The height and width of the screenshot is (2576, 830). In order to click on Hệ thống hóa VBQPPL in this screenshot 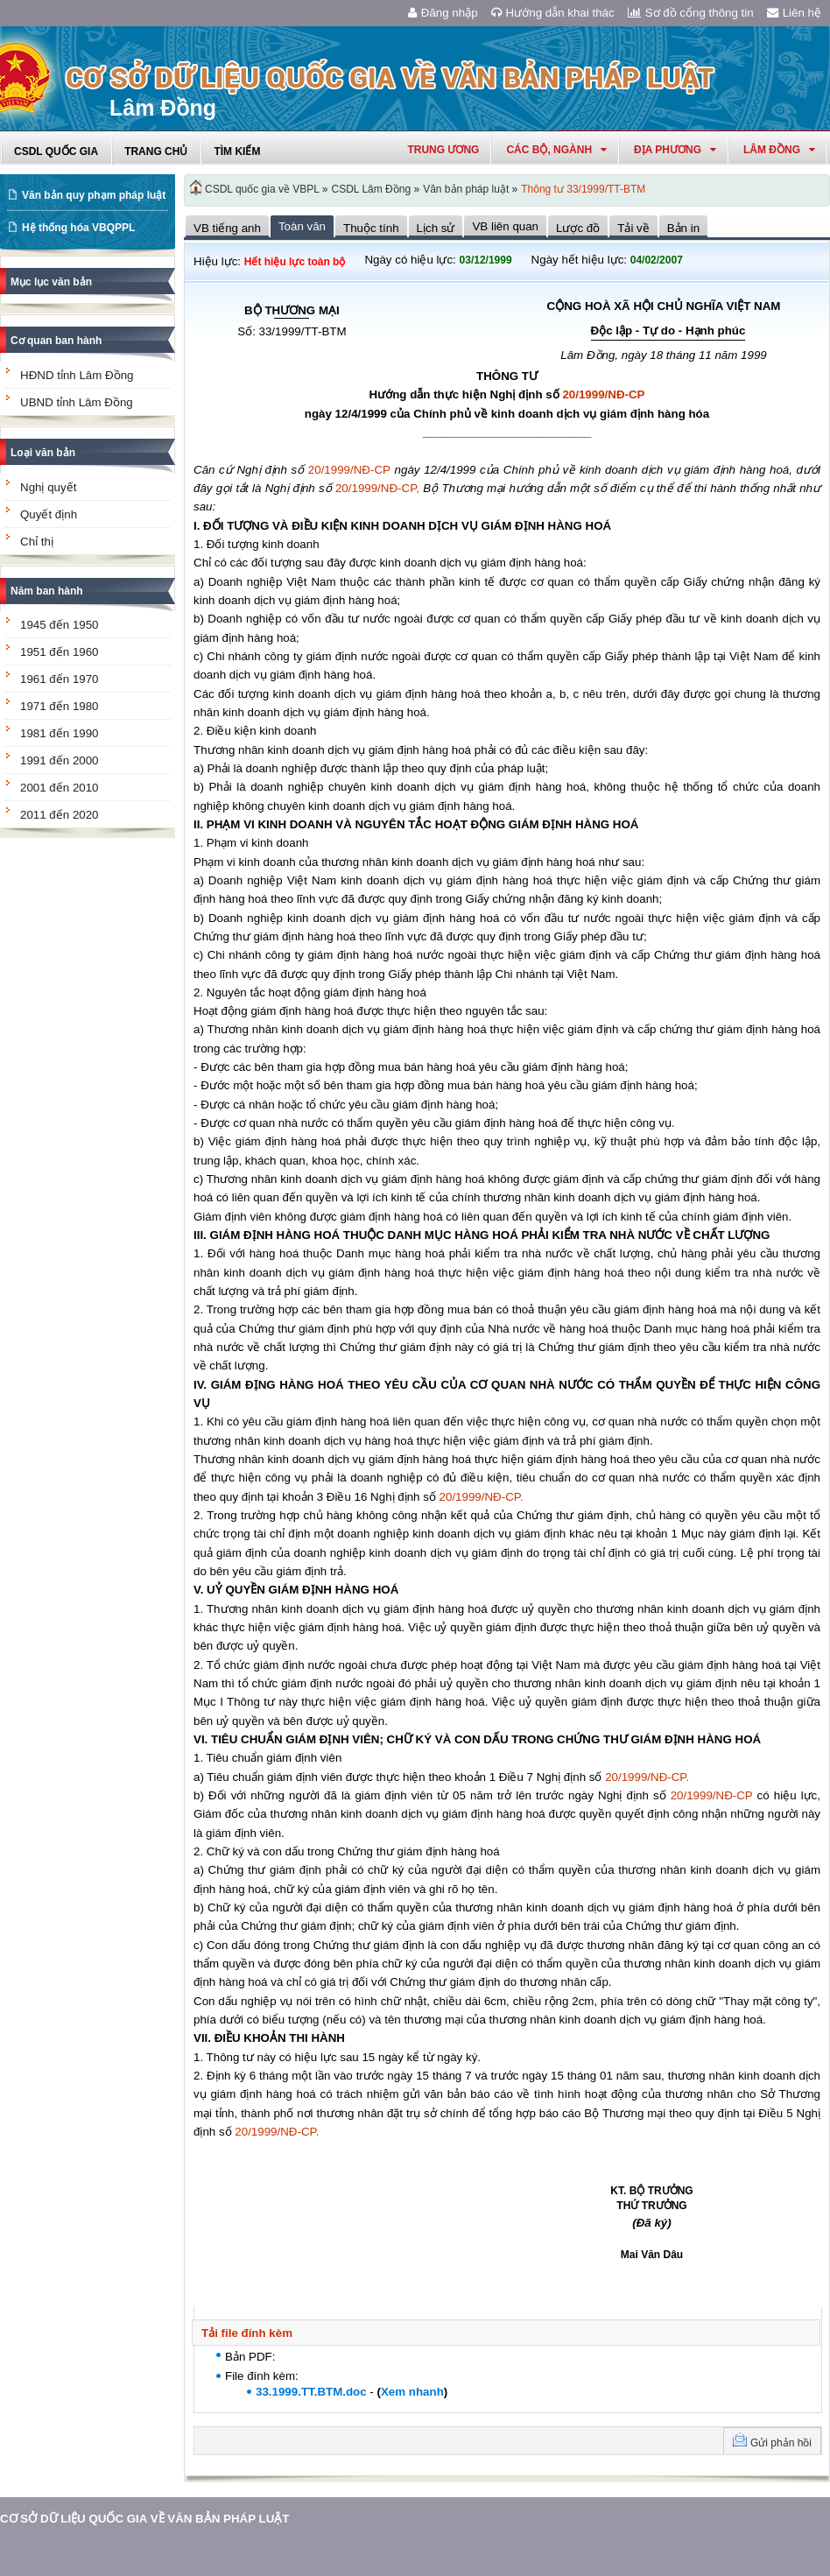, I will do `click(78, 228)`.